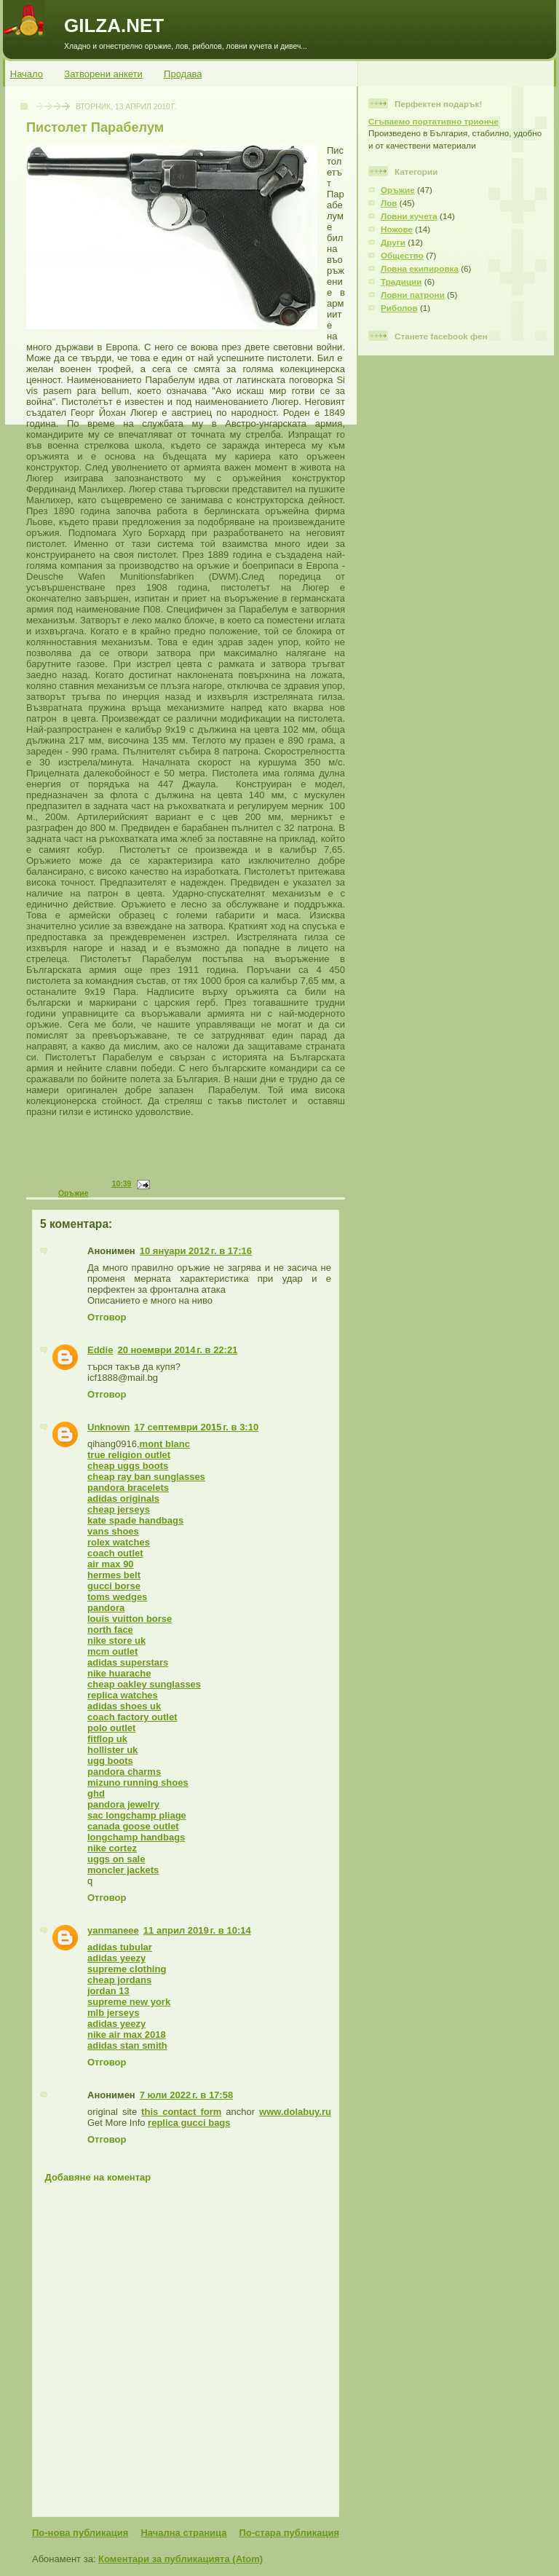 This screenshot has height=2576, width=559. Describe the element at coordinates (186, 2094) in the screenshot. I see `7 юли 2022 г. в 17:58` at that location.